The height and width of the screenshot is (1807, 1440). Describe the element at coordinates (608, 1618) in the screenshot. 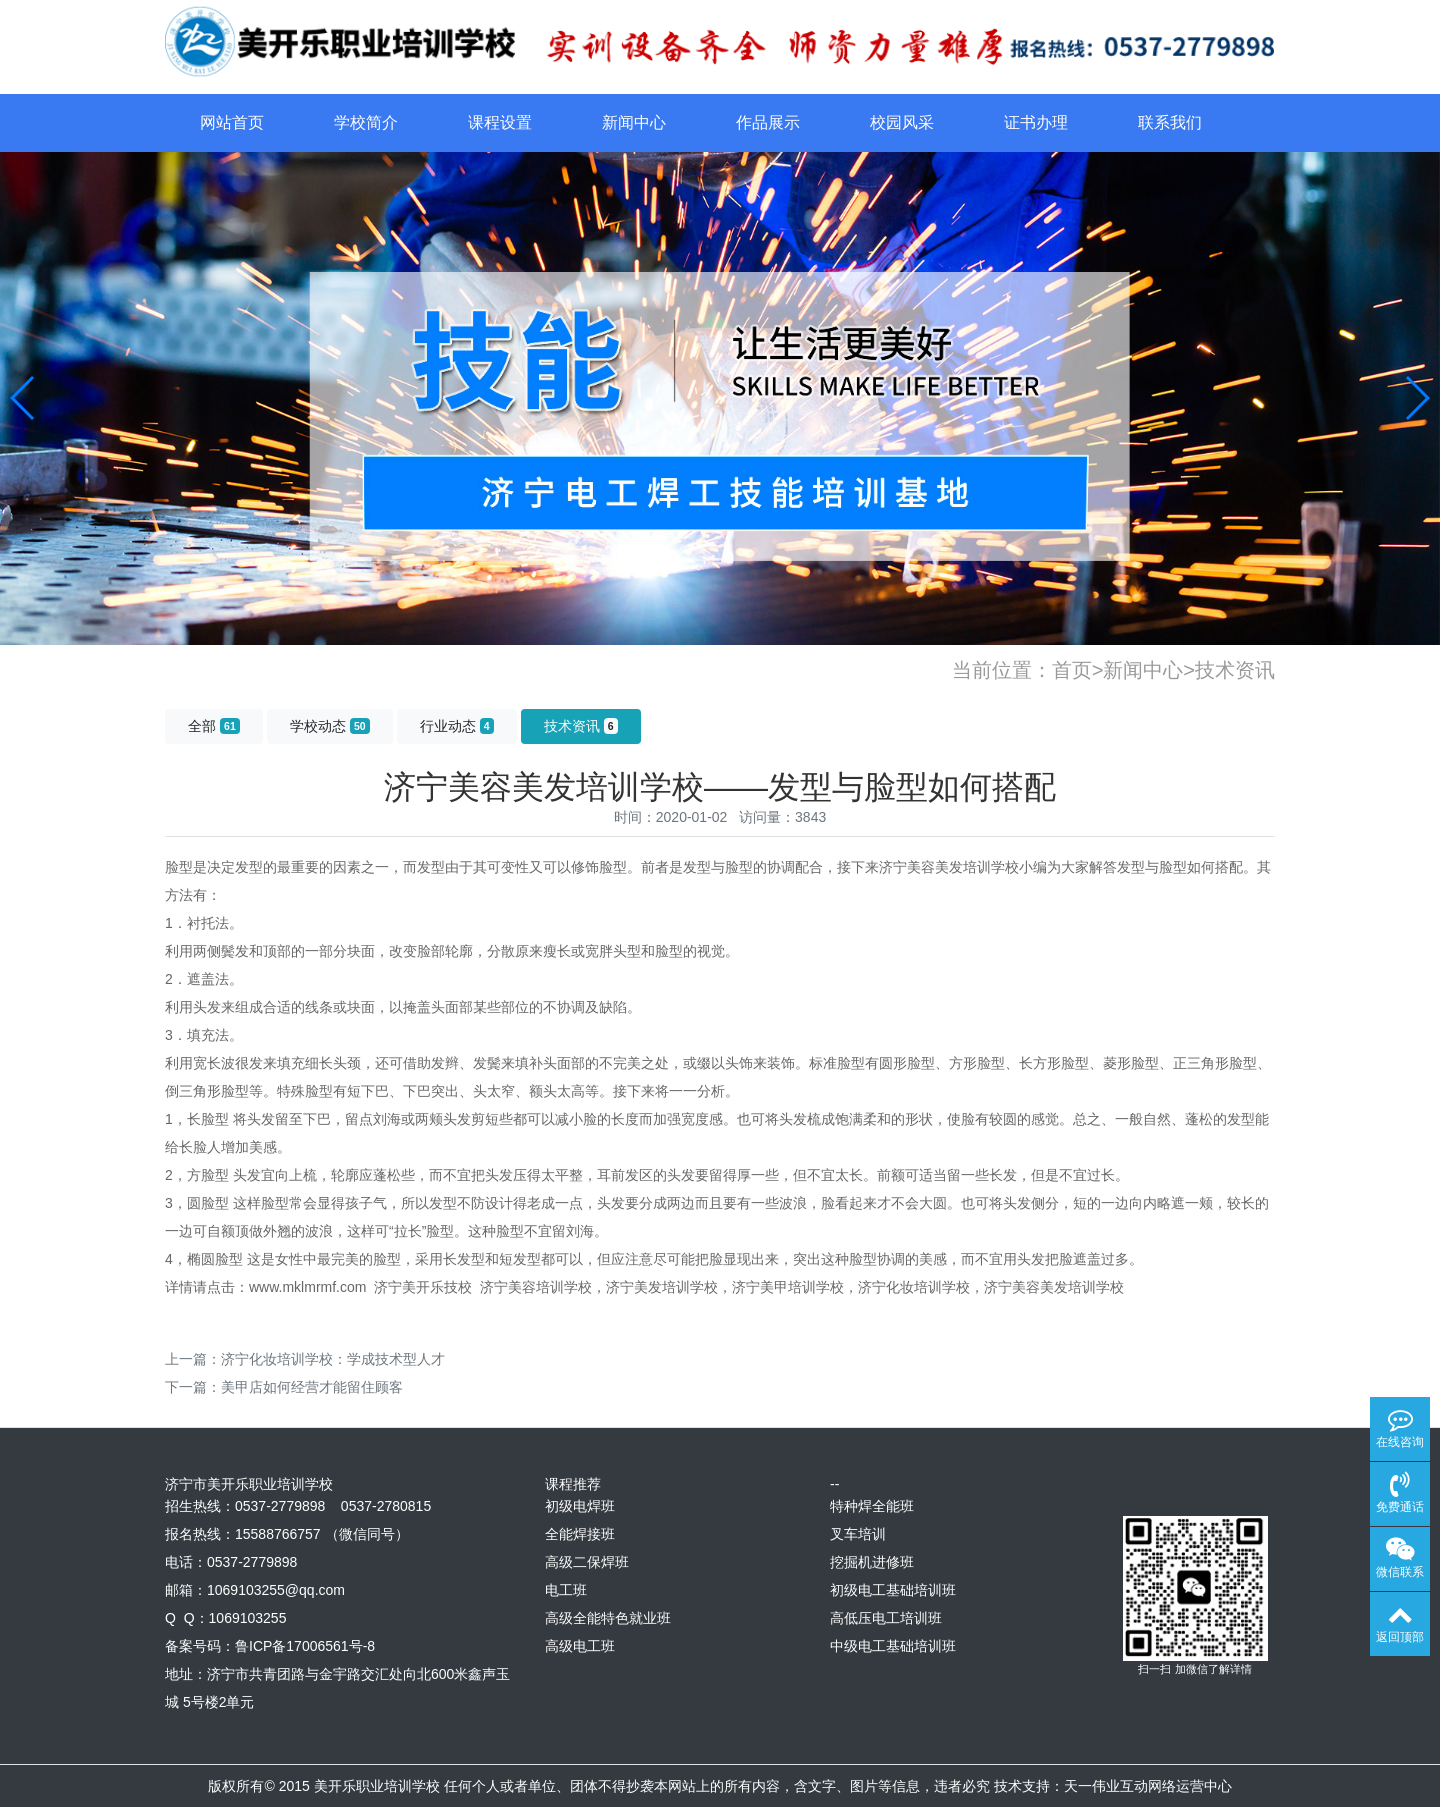

I see `高级全能特色就业班` at that location.